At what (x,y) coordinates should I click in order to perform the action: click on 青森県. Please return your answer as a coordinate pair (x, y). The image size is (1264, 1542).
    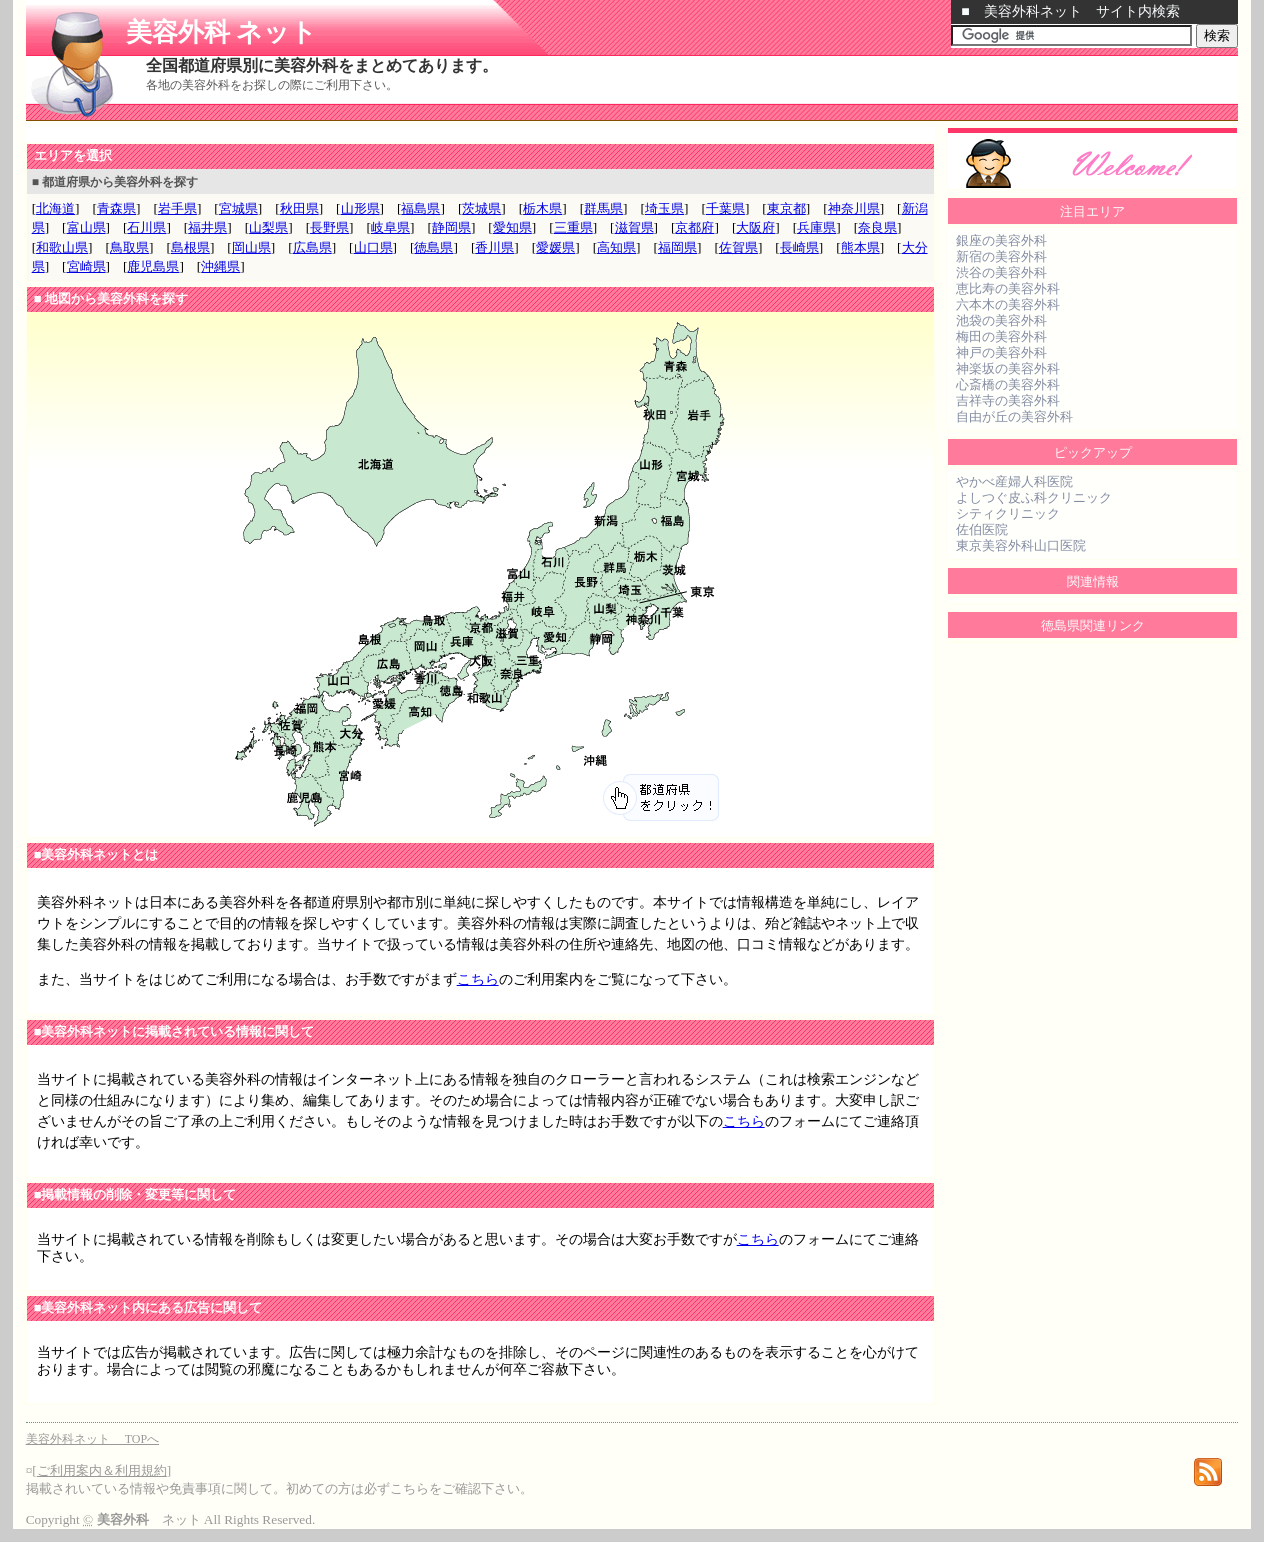
    Looking at the image, I should click on (116, 208).